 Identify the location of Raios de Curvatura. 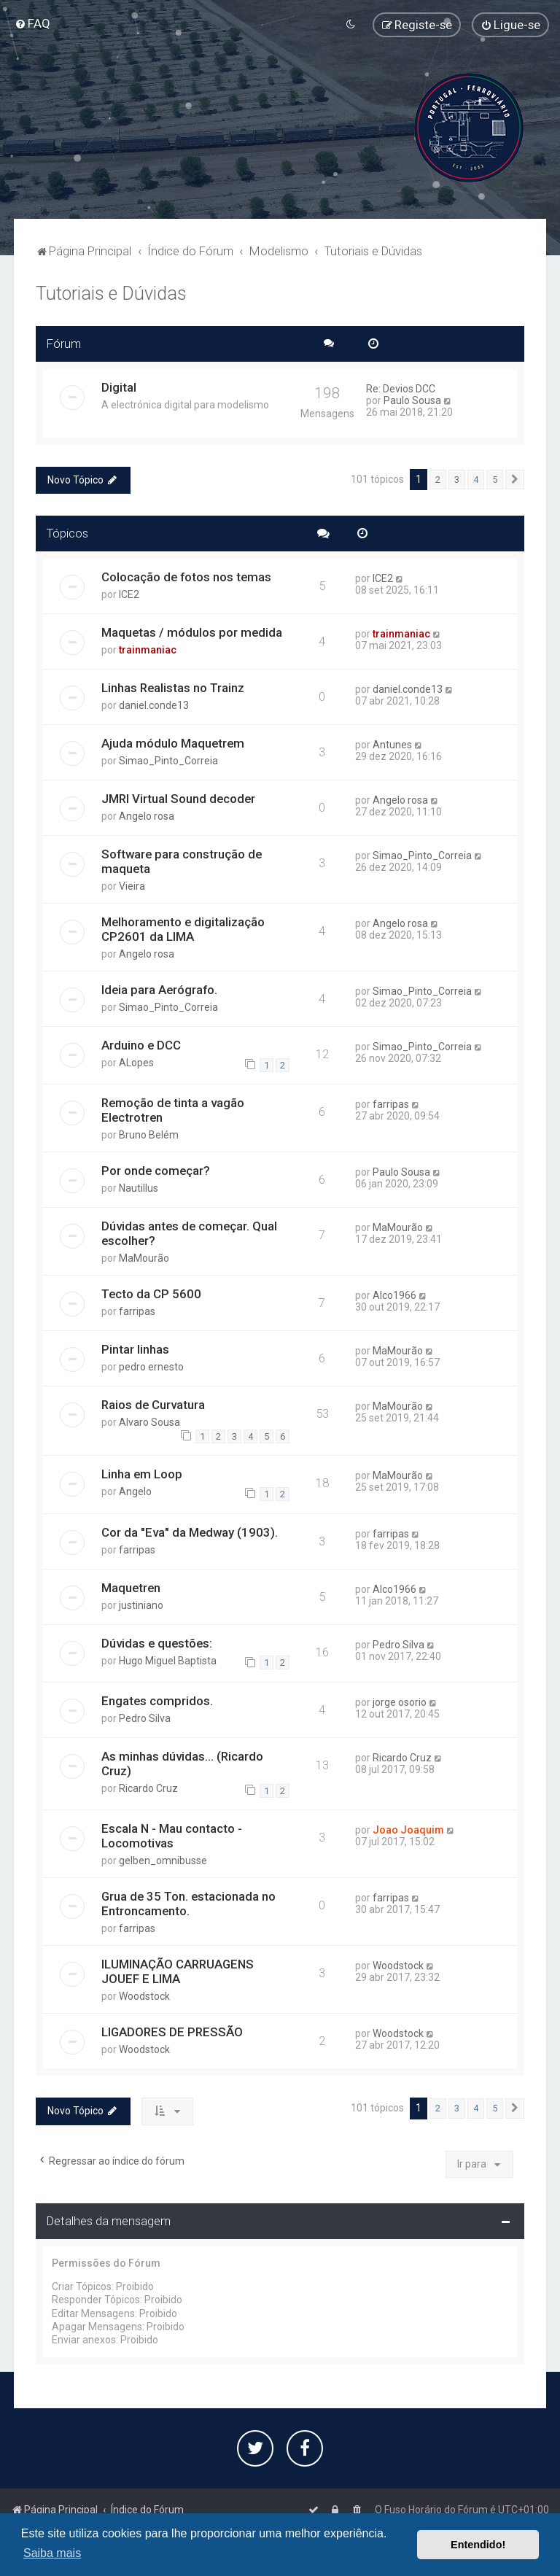
(153, 1404).